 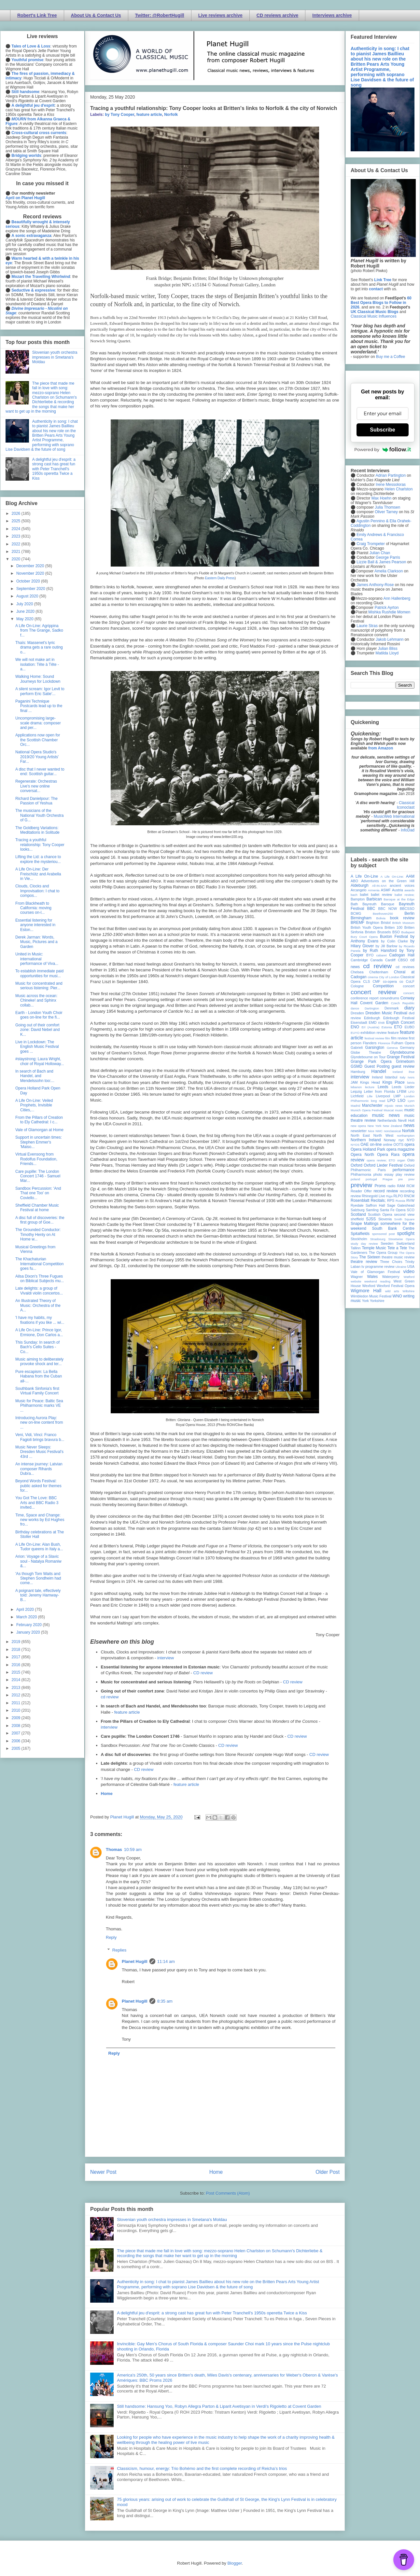 I want to click on OAE, so click(x=364, y=1144).